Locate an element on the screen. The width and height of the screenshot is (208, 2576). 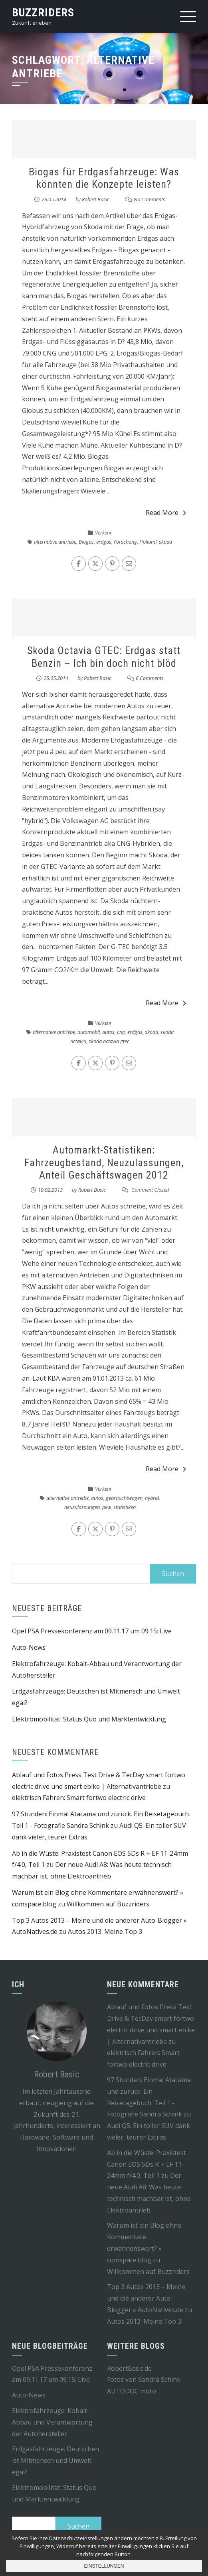
Buzzriders is located at coordinates (43, 12).